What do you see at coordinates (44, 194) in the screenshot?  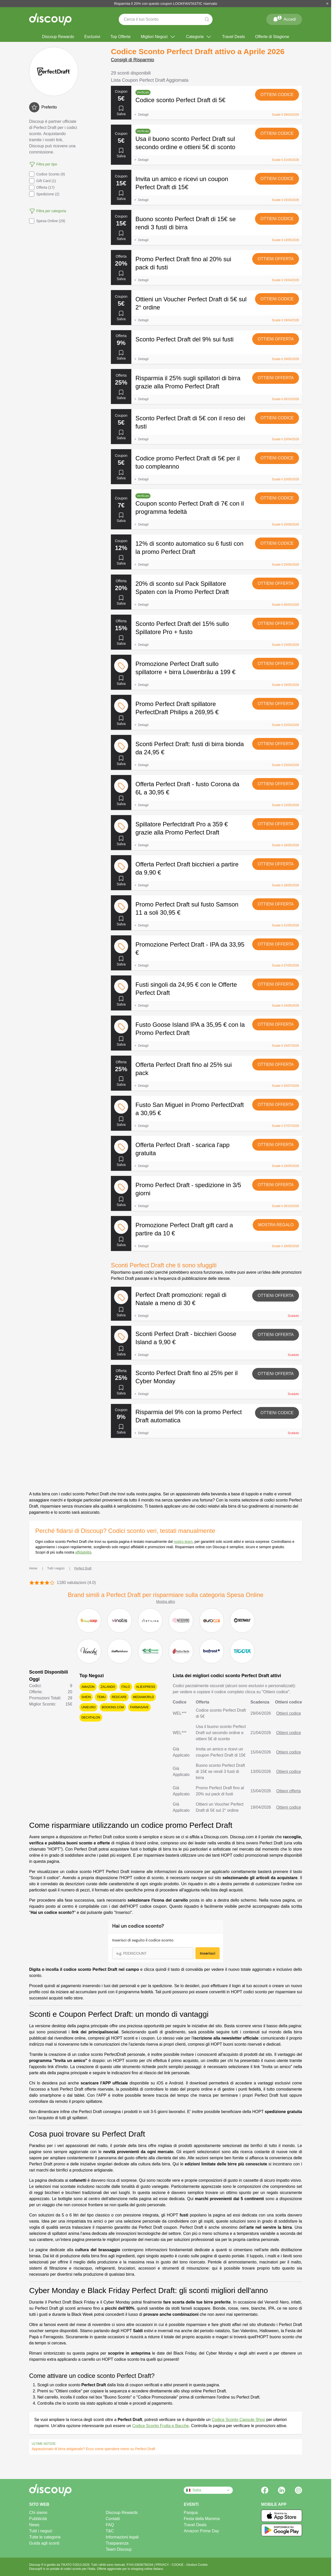 I see `Spedizione (2)` at bounding box center [44, 194].